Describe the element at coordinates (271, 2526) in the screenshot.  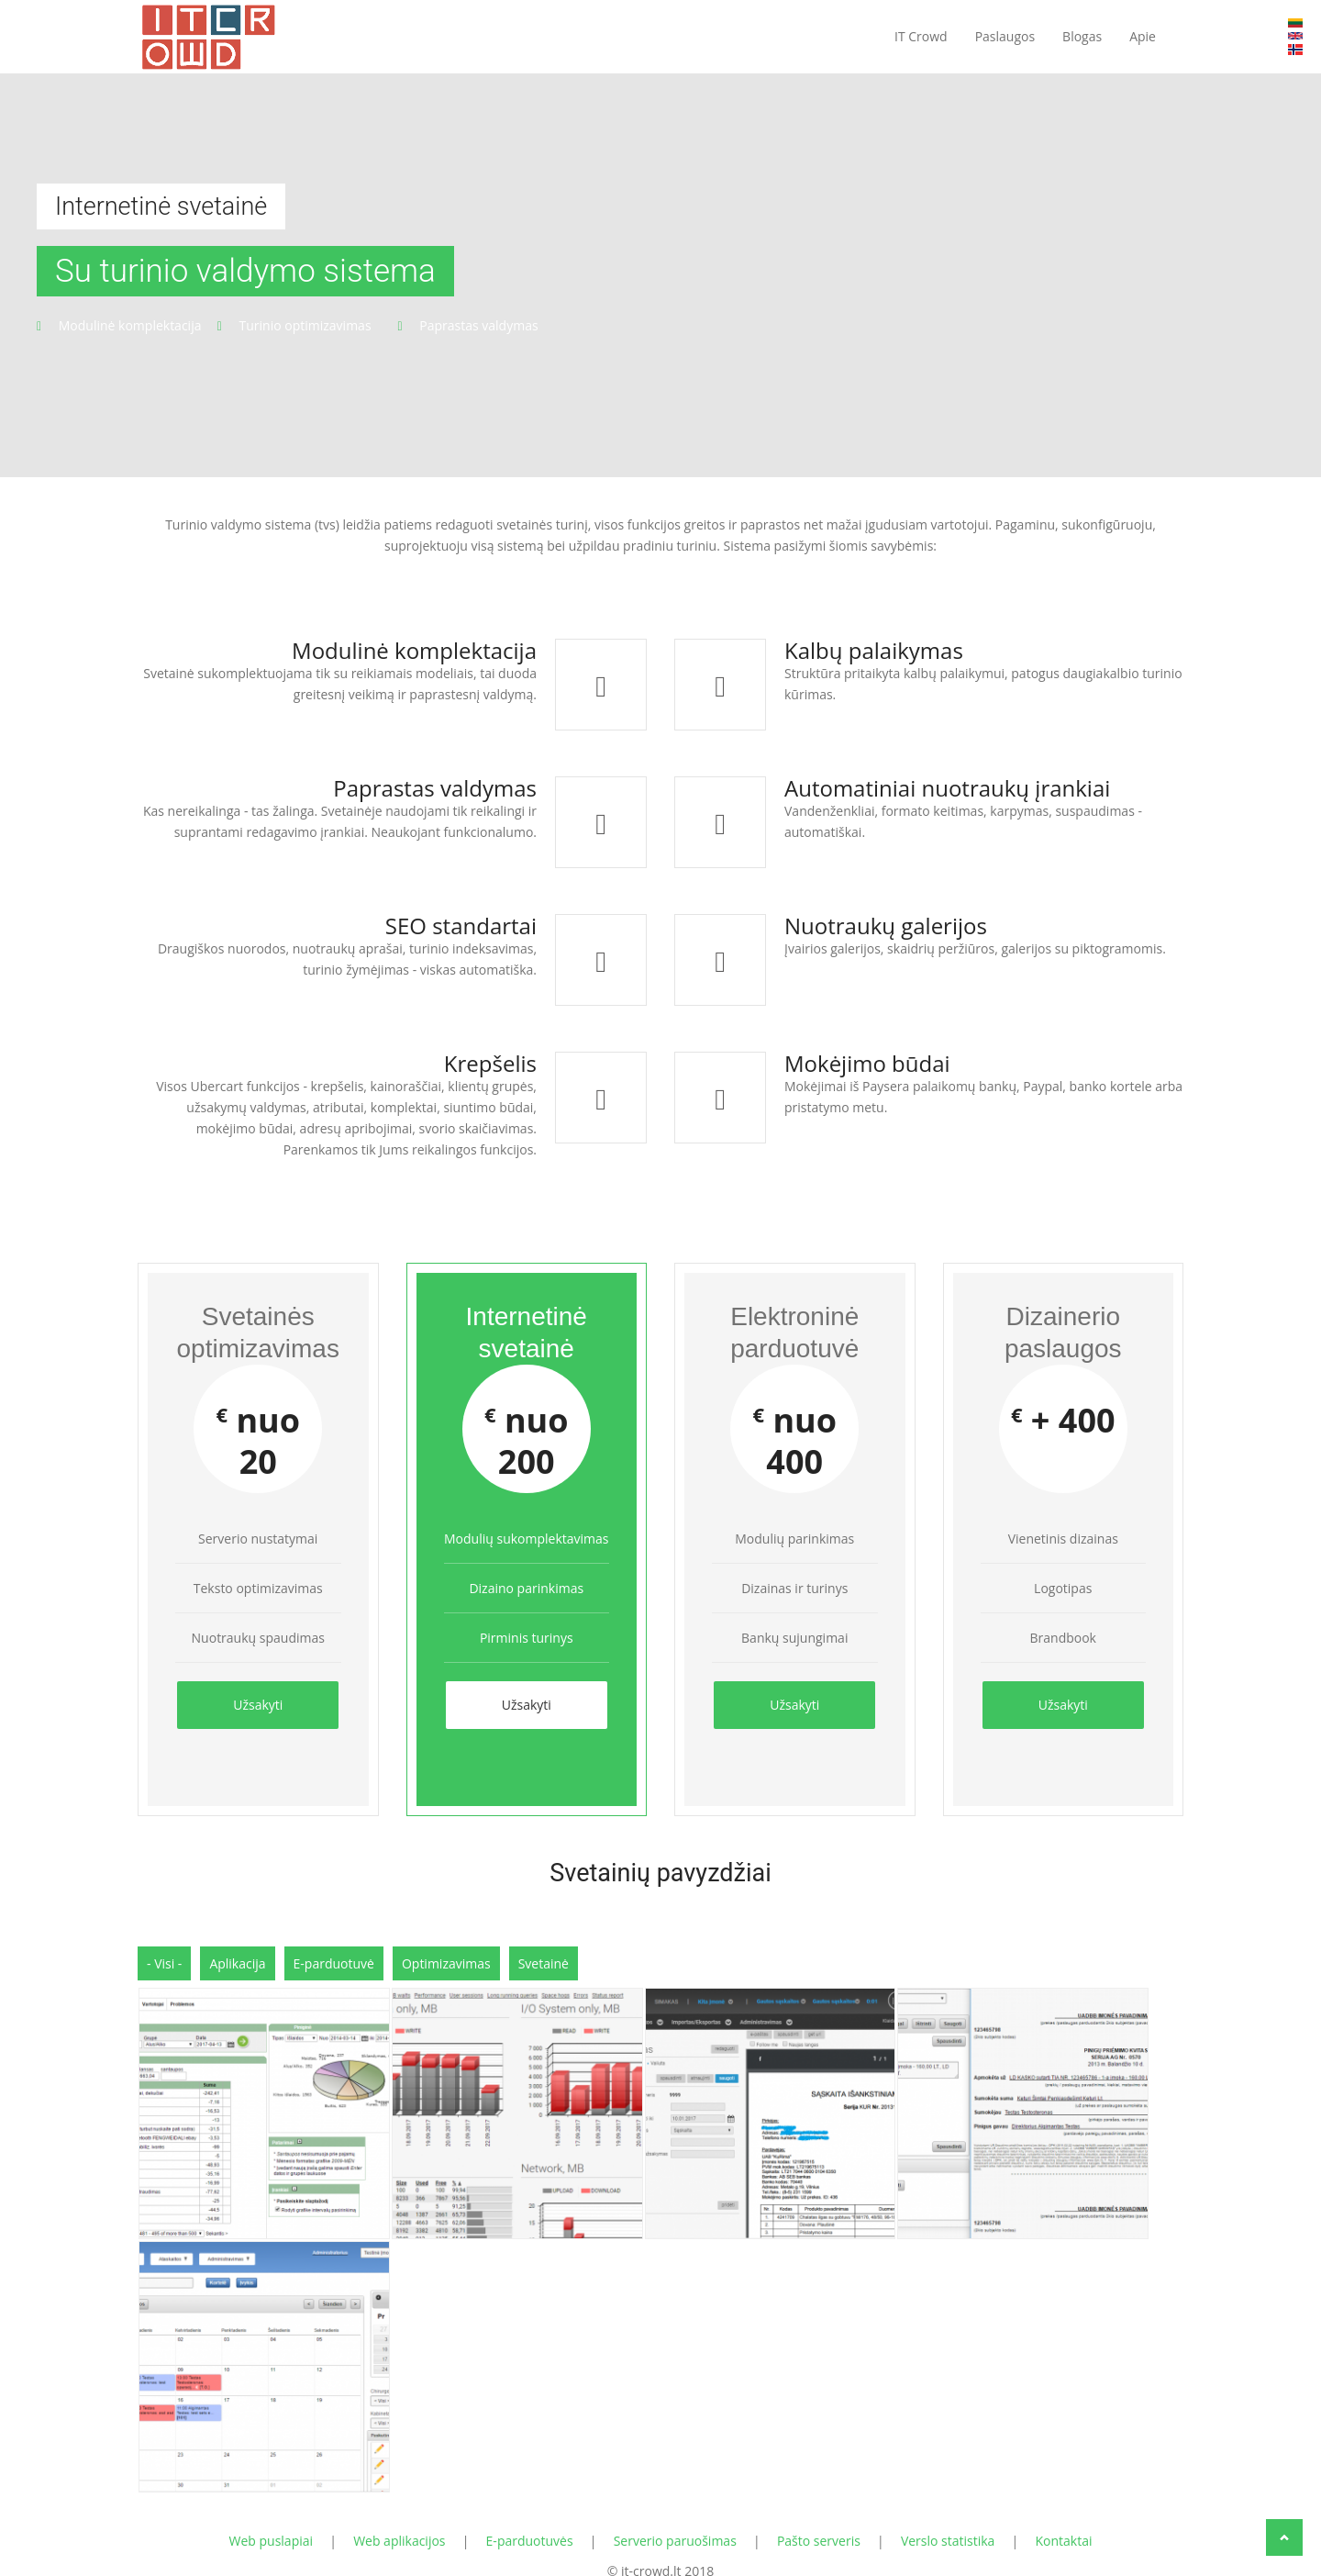
I see `Web puslapiai` at that location.